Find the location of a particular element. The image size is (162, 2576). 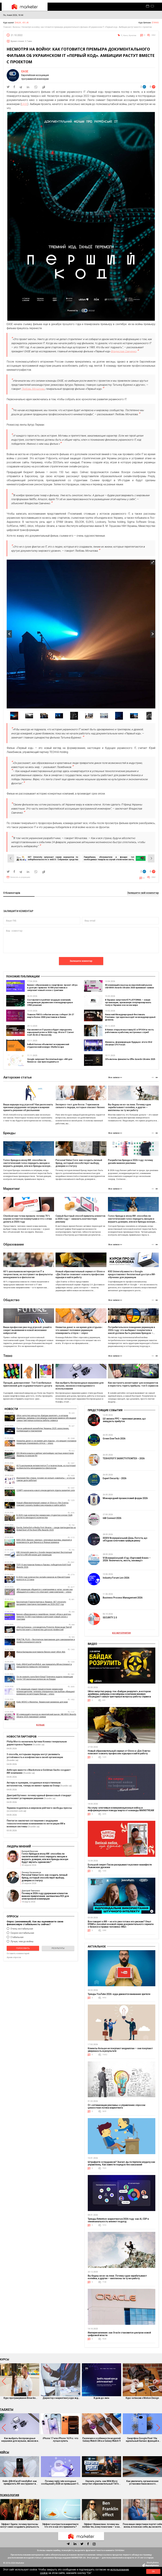

Инклюзия без страха: почему ее нельзя «навязать» — и что на самом деле работает is located at coordinates (45, 1478).